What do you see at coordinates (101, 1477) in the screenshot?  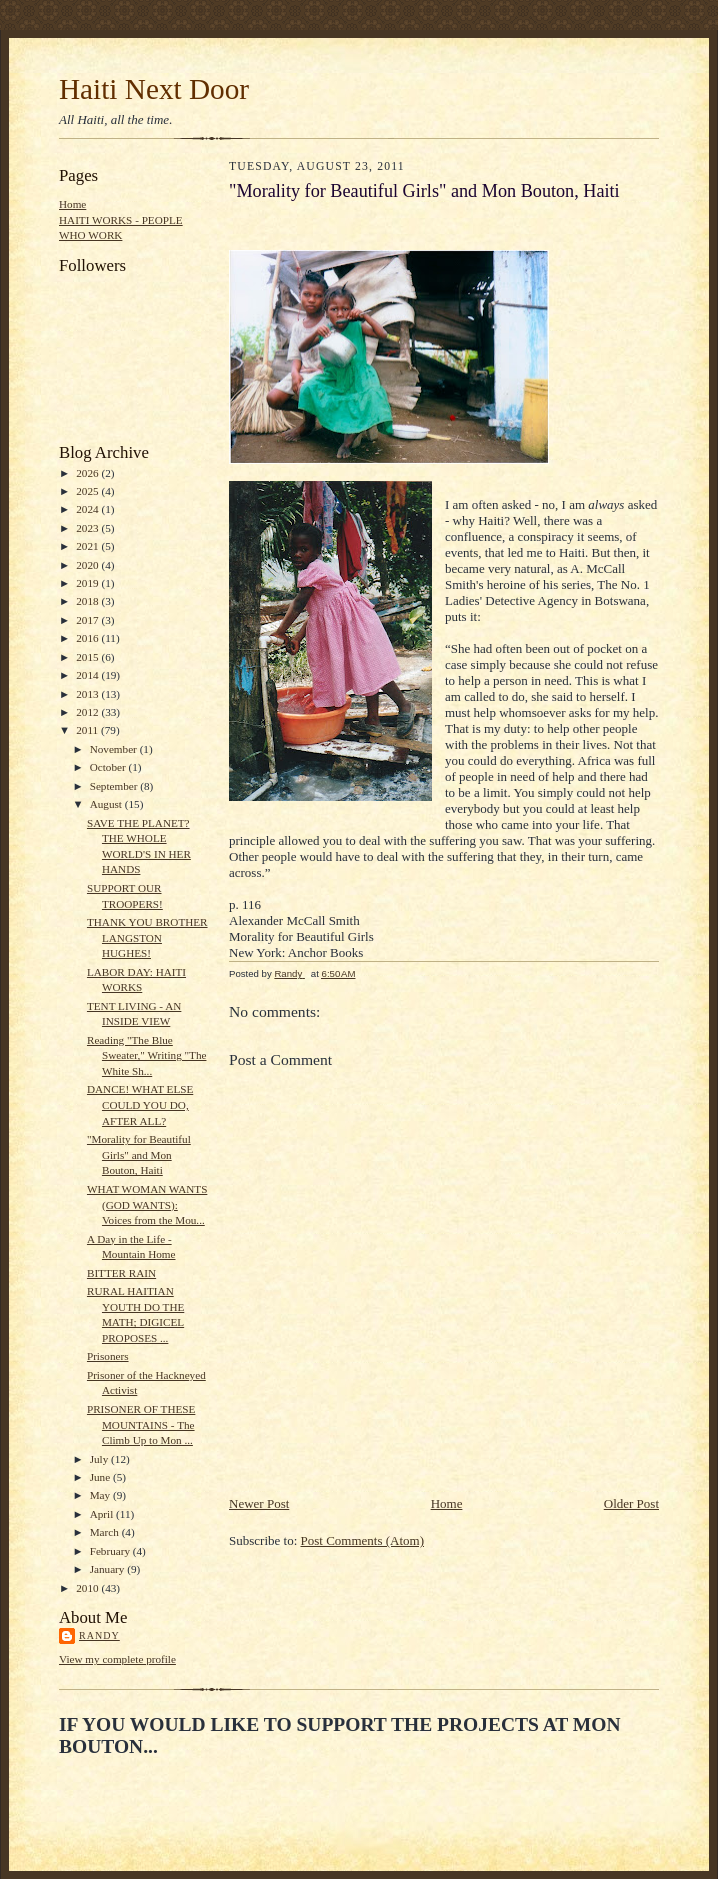 I see `June` at bounding box center [101, 1477].